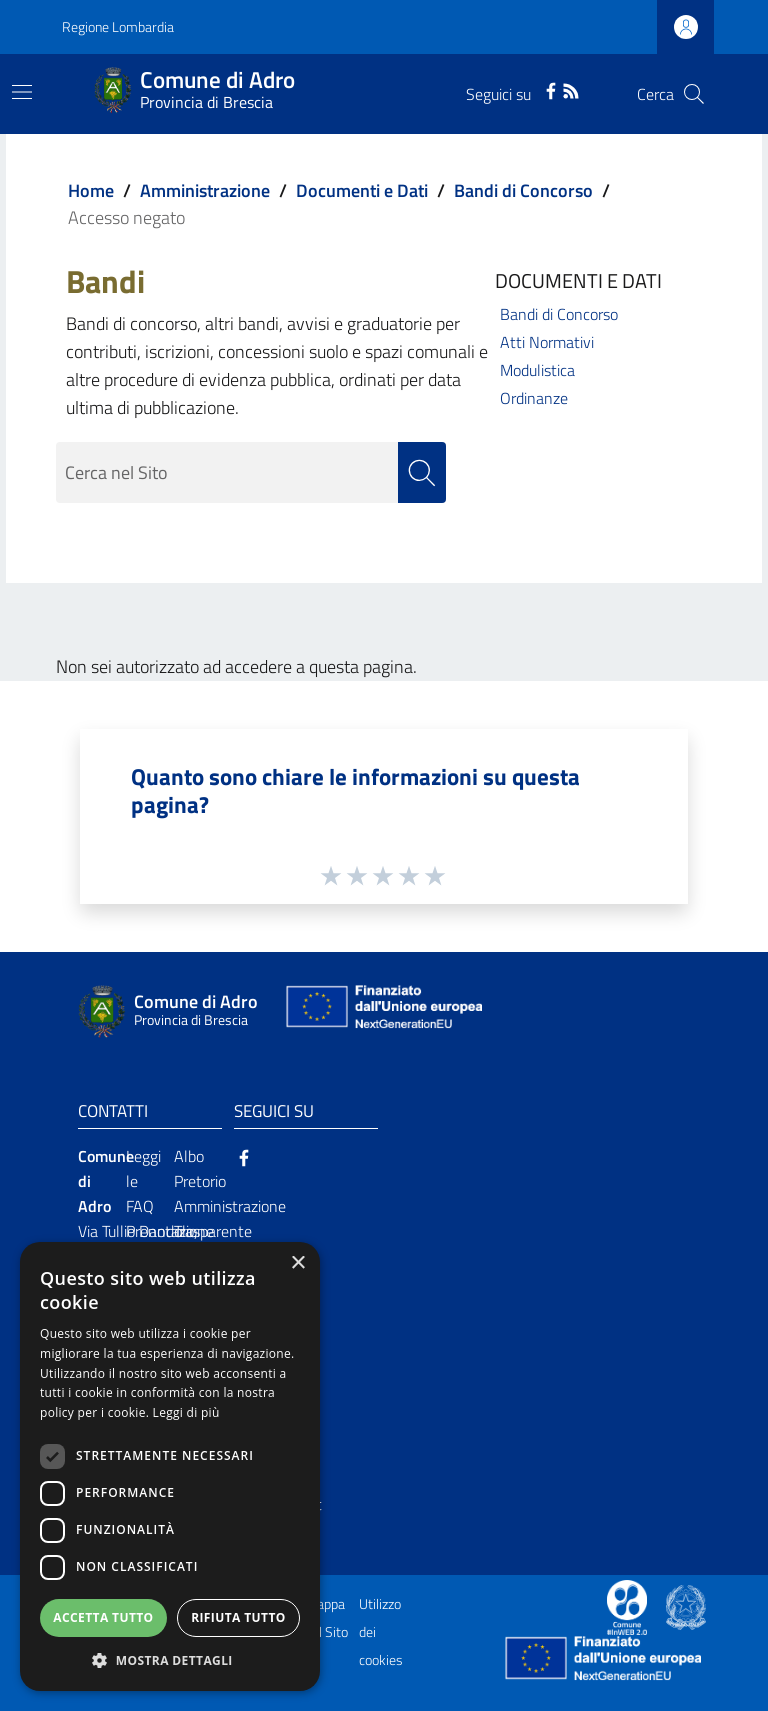 The width and height of the screenshot is (768, 1711). What do you see at coordinates (547, 342) in the screenshot?
I see `Atti Normativi` at bounding box center [547, 342].